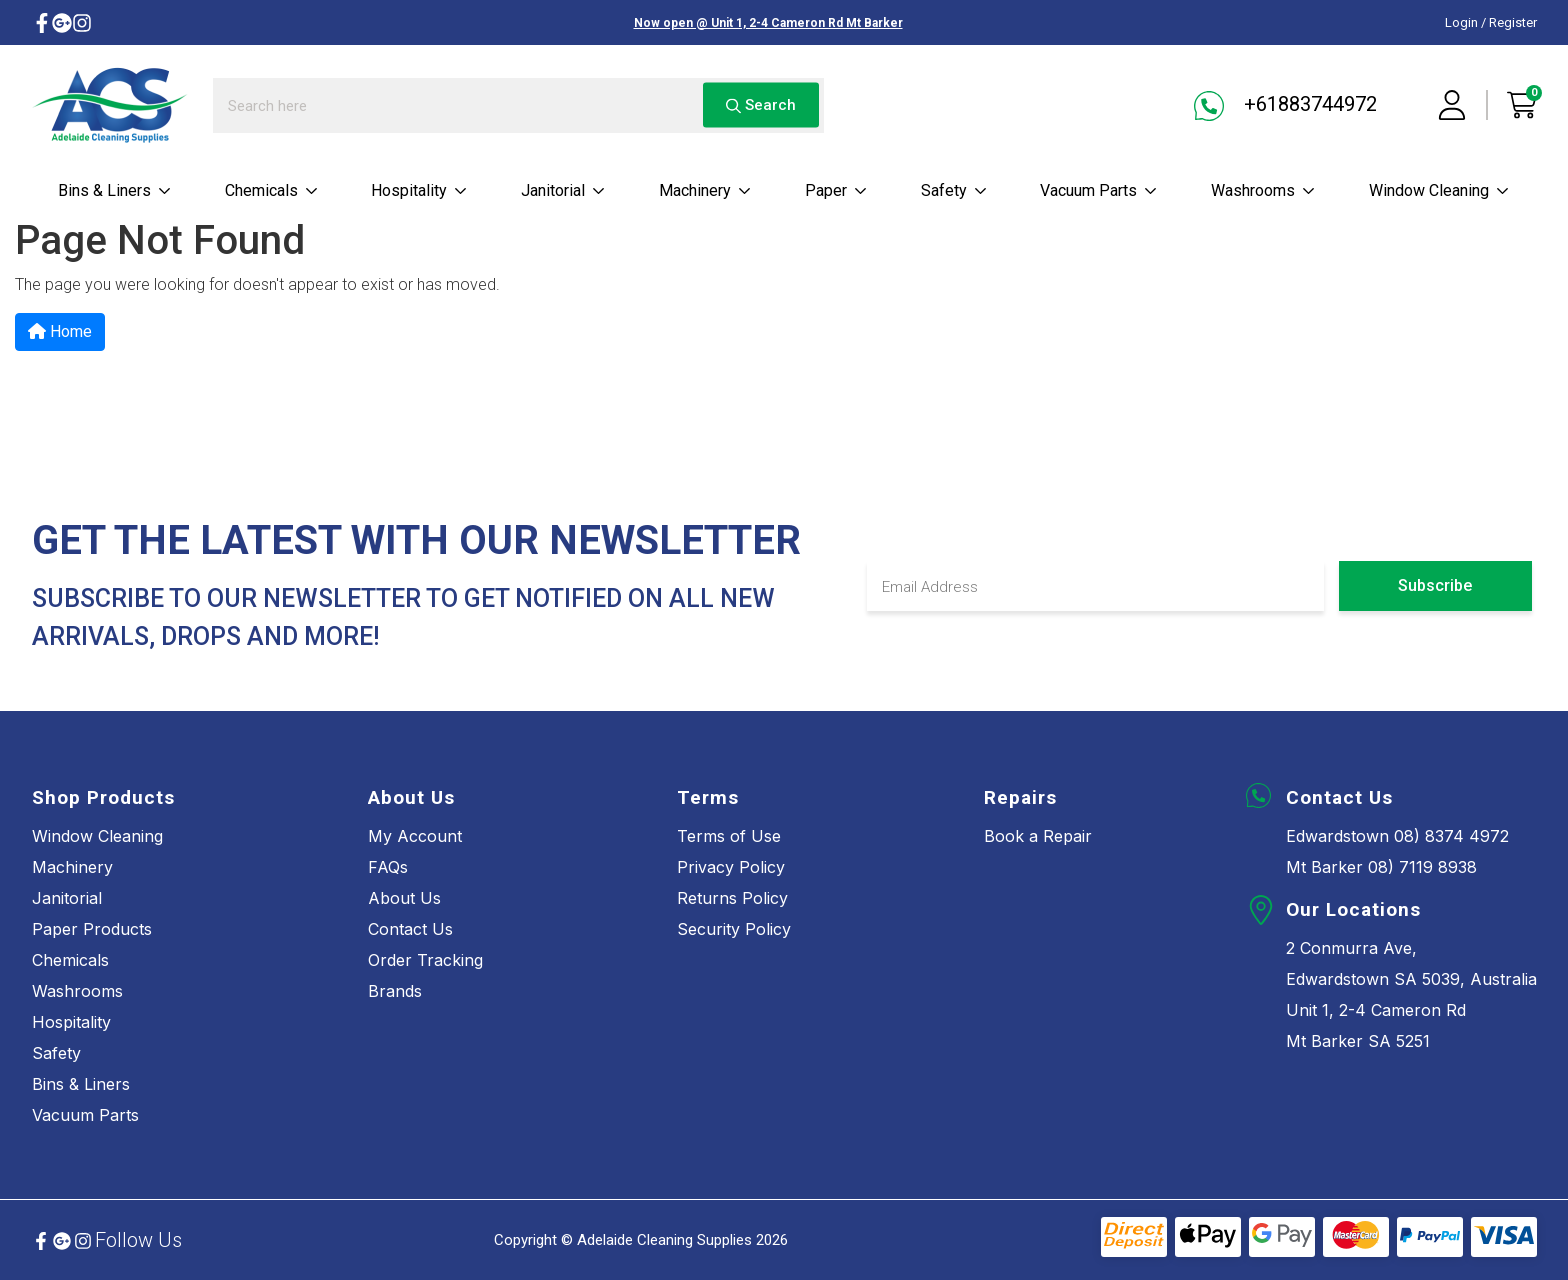  What do you see at coordinates (705, 190) in the screenshot?
I see `Machinery` at bounding box center [705, 190].